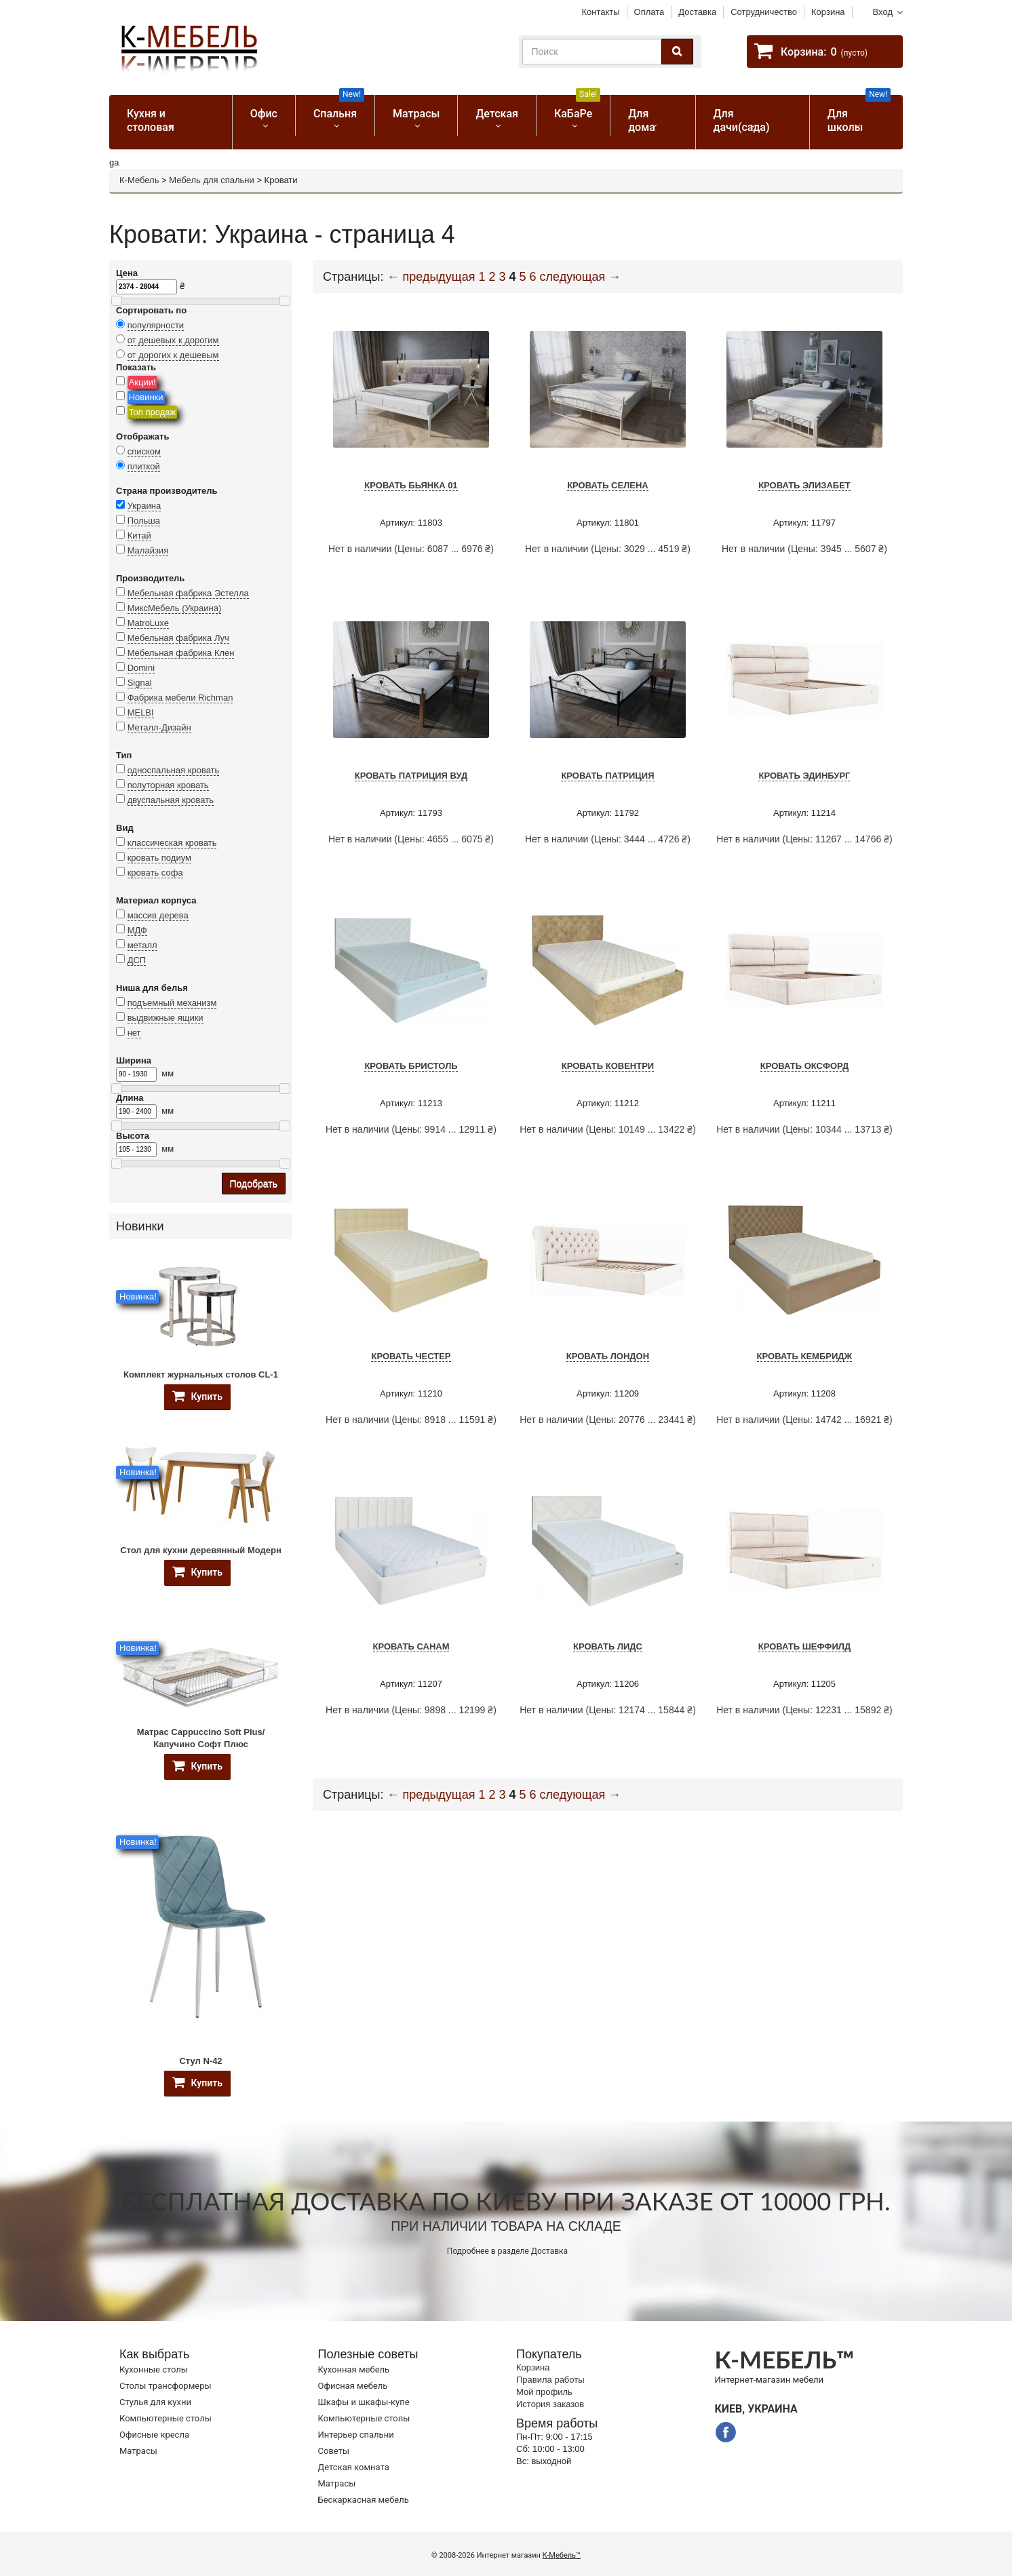 Image resolution: width=1012 pixels, height=2576 pixels. What do you see at coordinates (146, 397) in the screenshot?
I see `Новинки` at bounding box center [146, 397].